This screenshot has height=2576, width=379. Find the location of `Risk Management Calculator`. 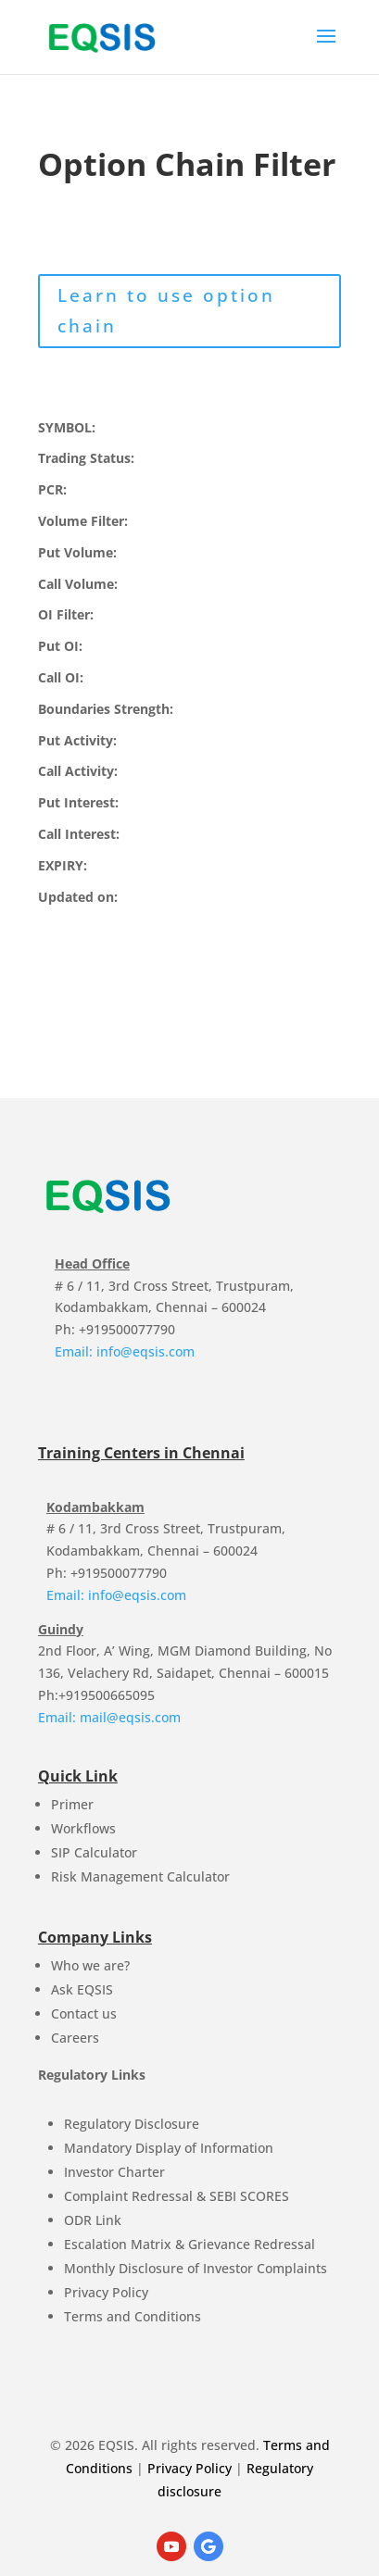

Risk Management Calculator is located at coordinates (140, 1876).